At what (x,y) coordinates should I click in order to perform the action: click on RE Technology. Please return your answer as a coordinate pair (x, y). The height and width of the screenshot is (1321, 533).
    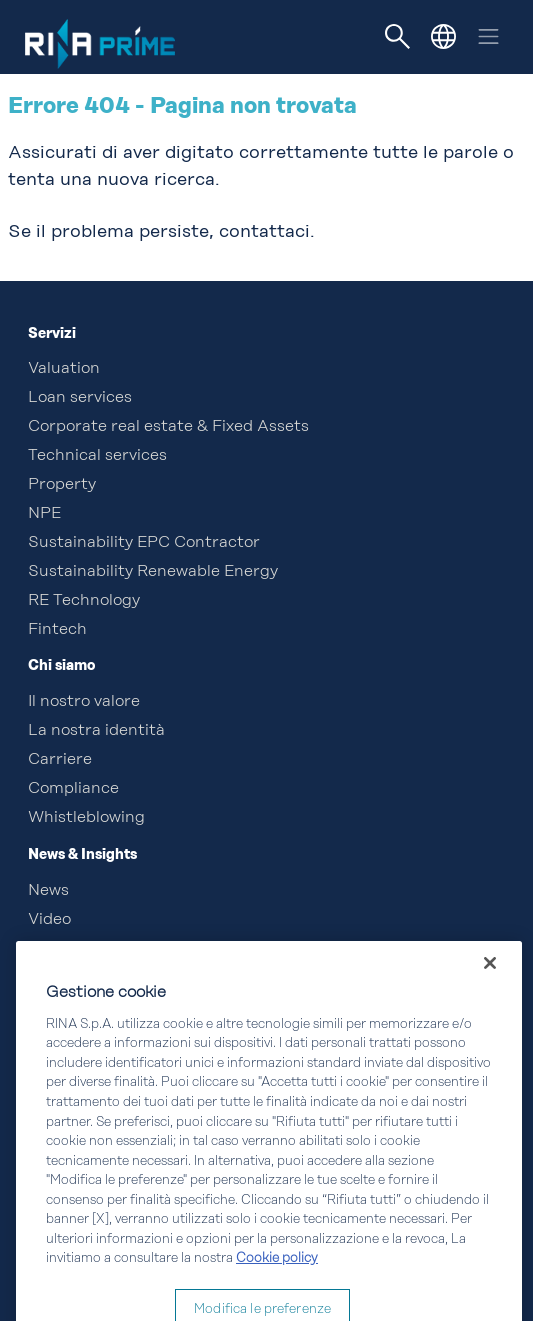
    Looking at the image, I should click on (84, 601).